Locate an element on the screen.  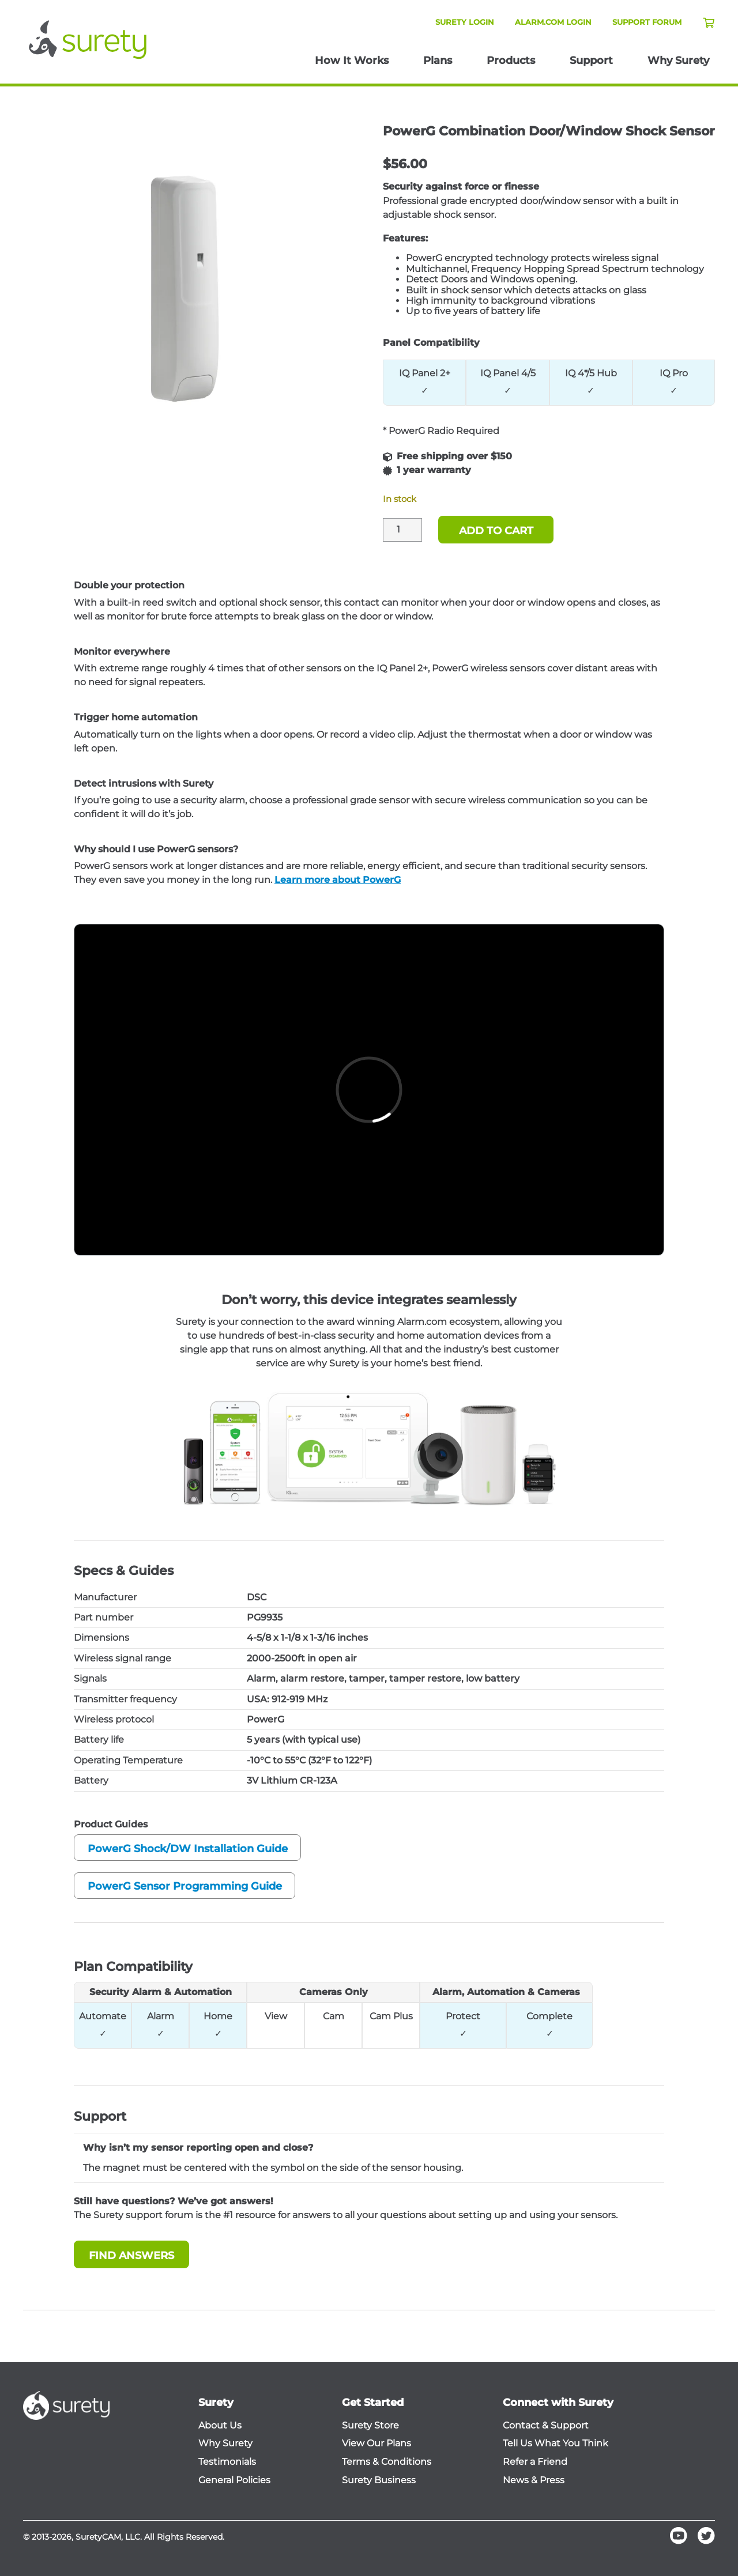
About Us is located at coordinates (220, 2425).